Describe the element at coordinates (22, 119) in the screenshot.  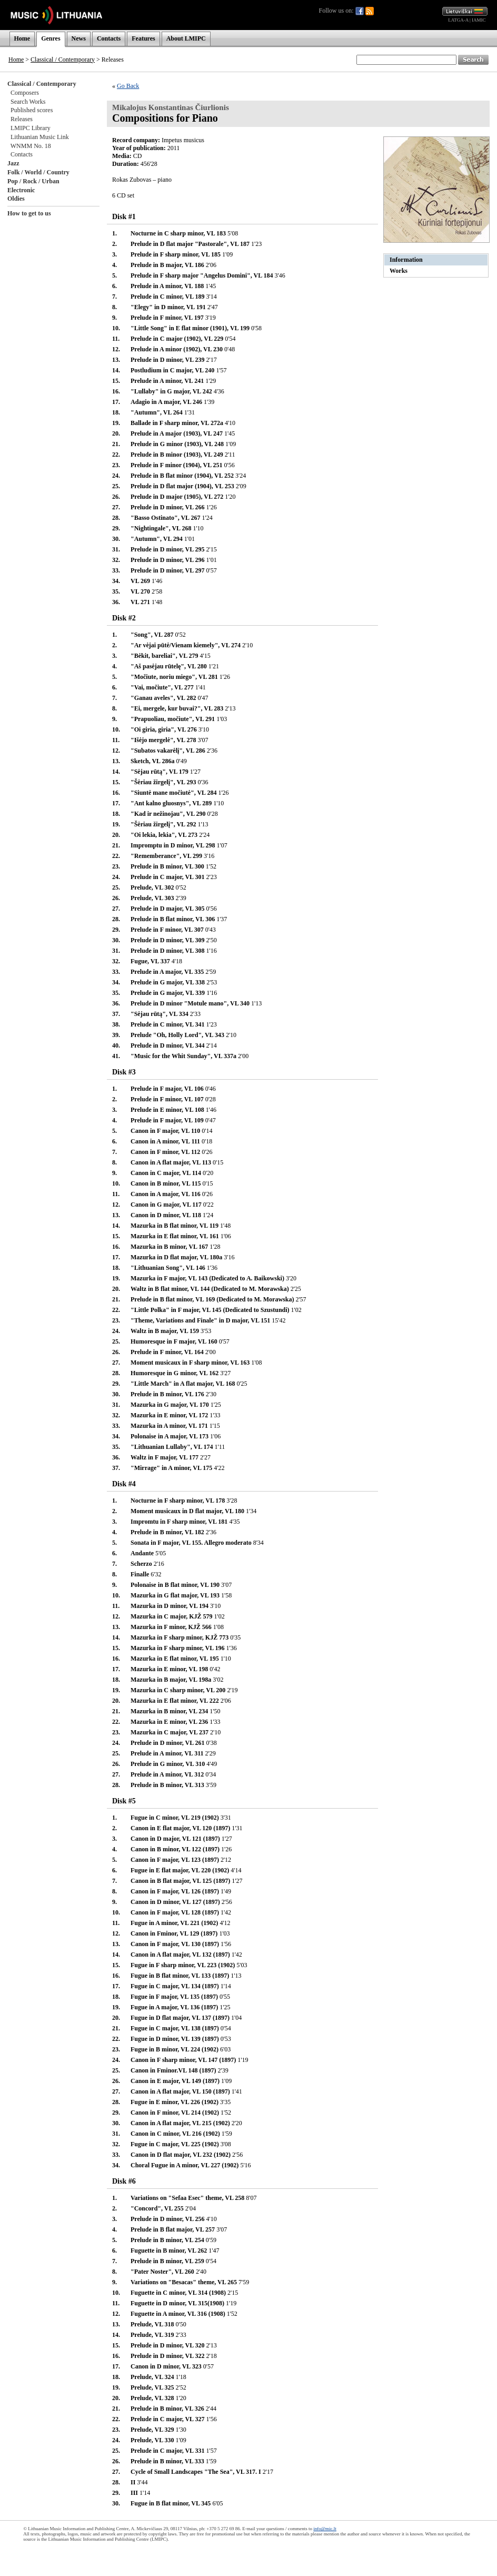
I see `Releases` at that location.